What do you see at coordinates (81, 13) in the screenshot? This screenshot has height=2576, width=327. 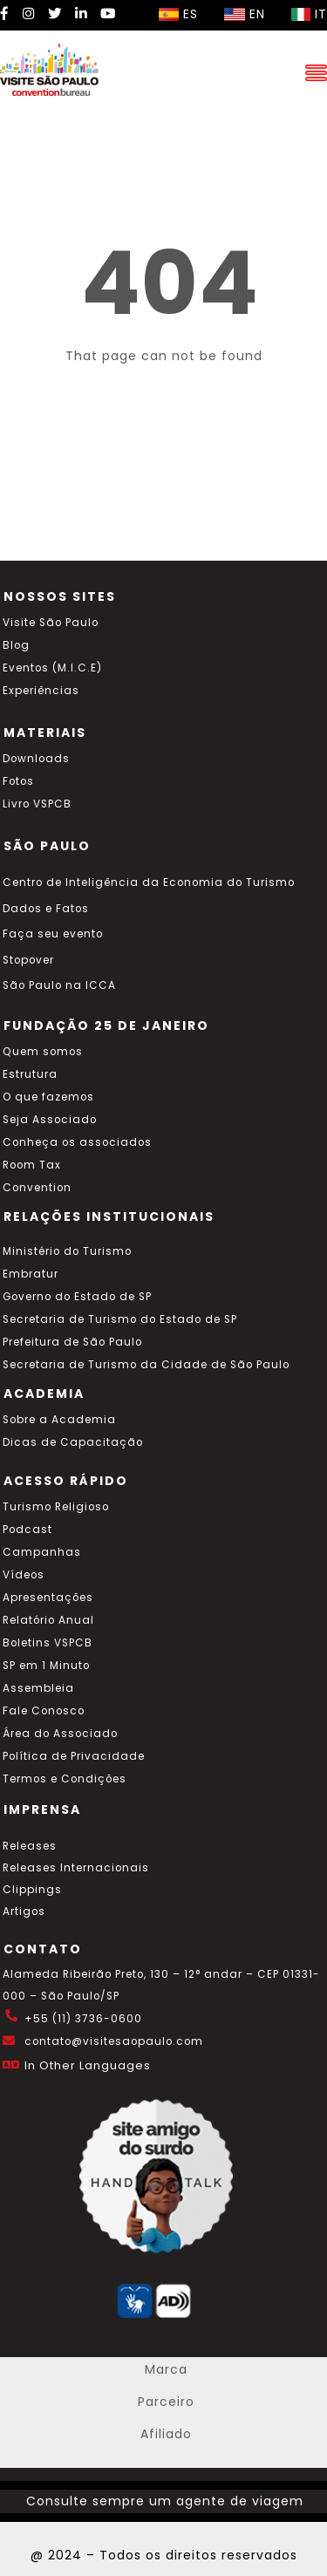 I see `[LinkedIn Visite SP]` at bounding box center [81, 13].